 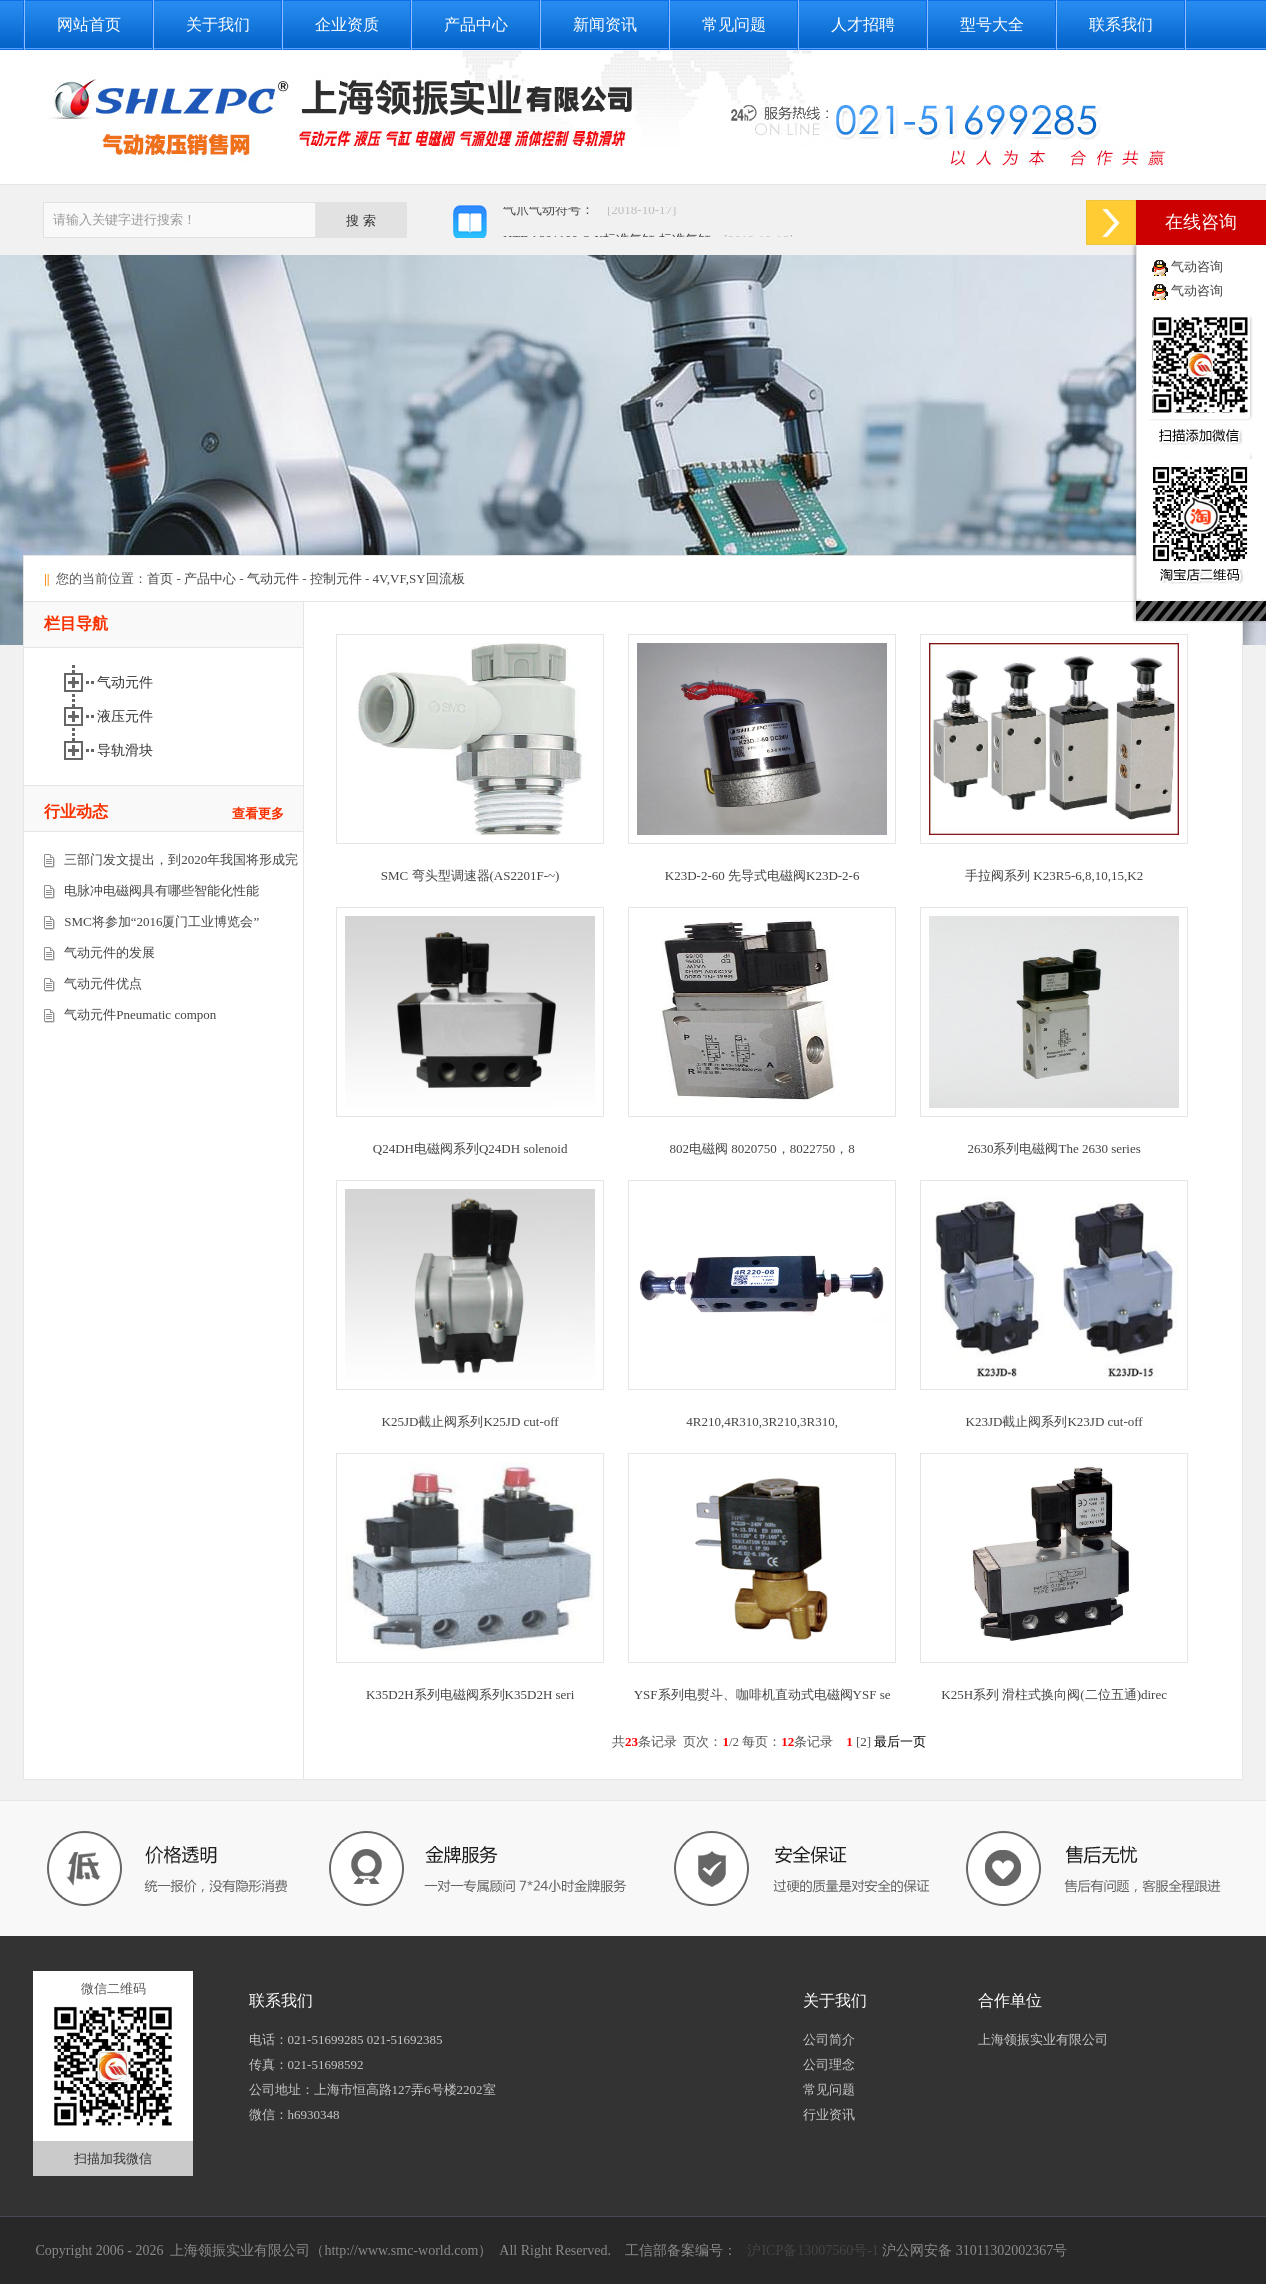 I want to click on SMC 弯头型调速器(AS2201F-~), so click(x=470, y=875).